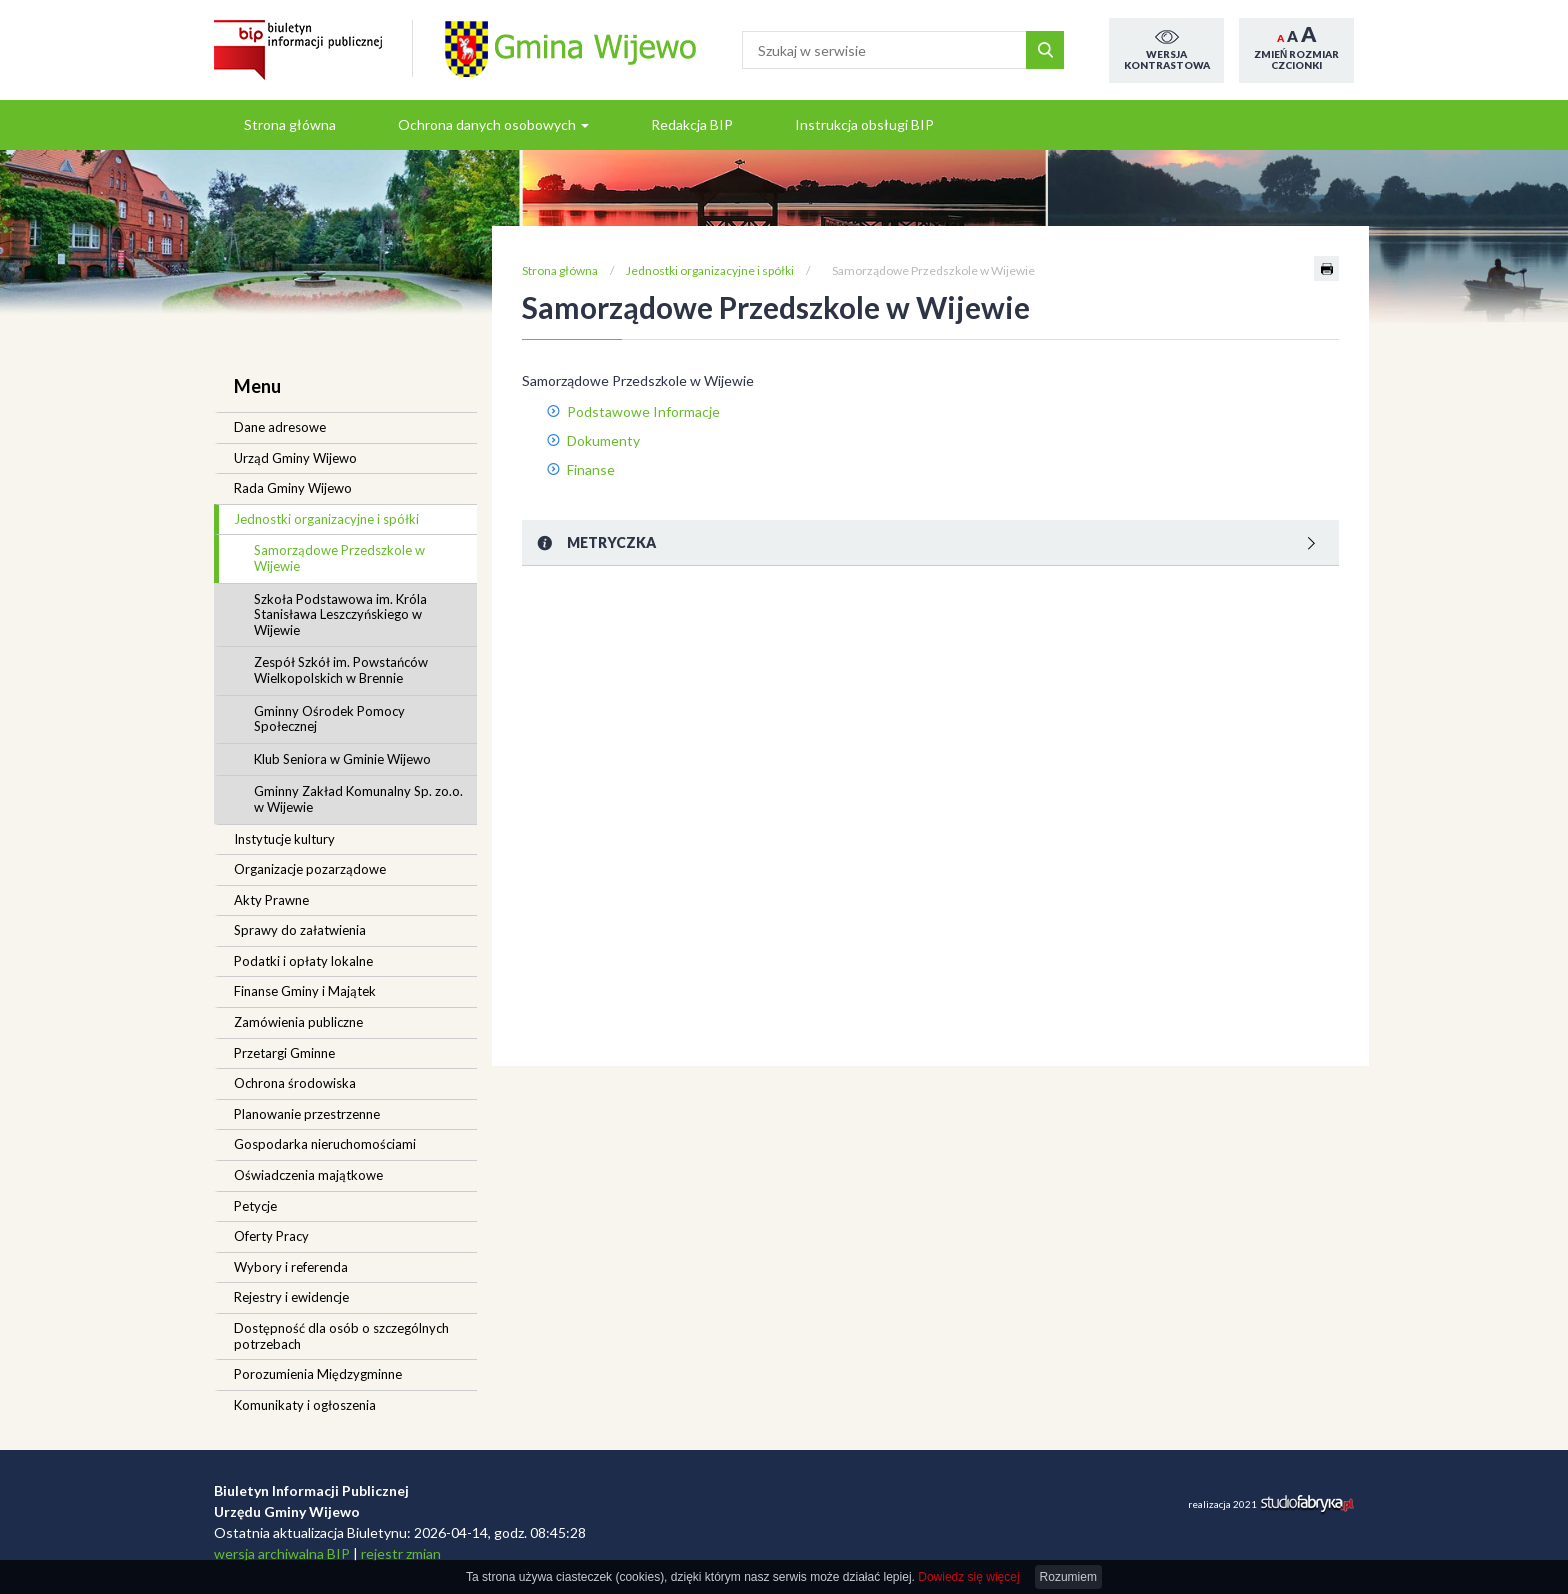 The width and height of the screenshot is (1568, 1594). Describe the element at coordinates (341, 670) in the screenshot. I see `Zespół Szkół im. Powstańców Wielkopolskich w Brennie` at that location.